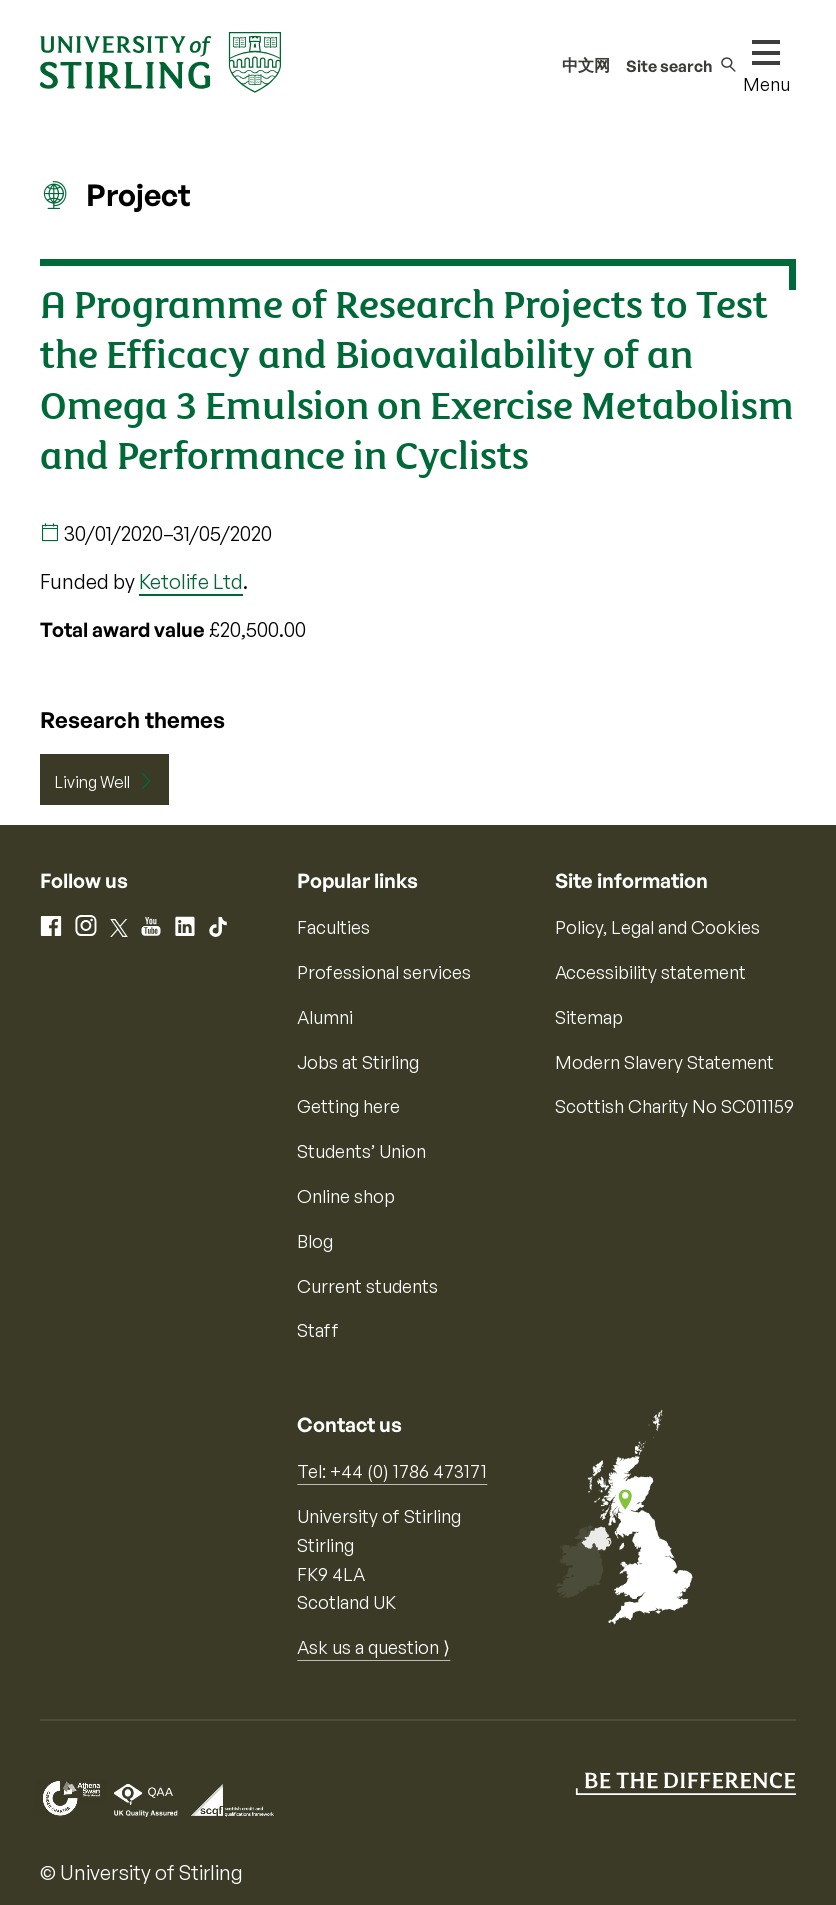  I want to click on Jobs at Stirling, so click(358, 1062).